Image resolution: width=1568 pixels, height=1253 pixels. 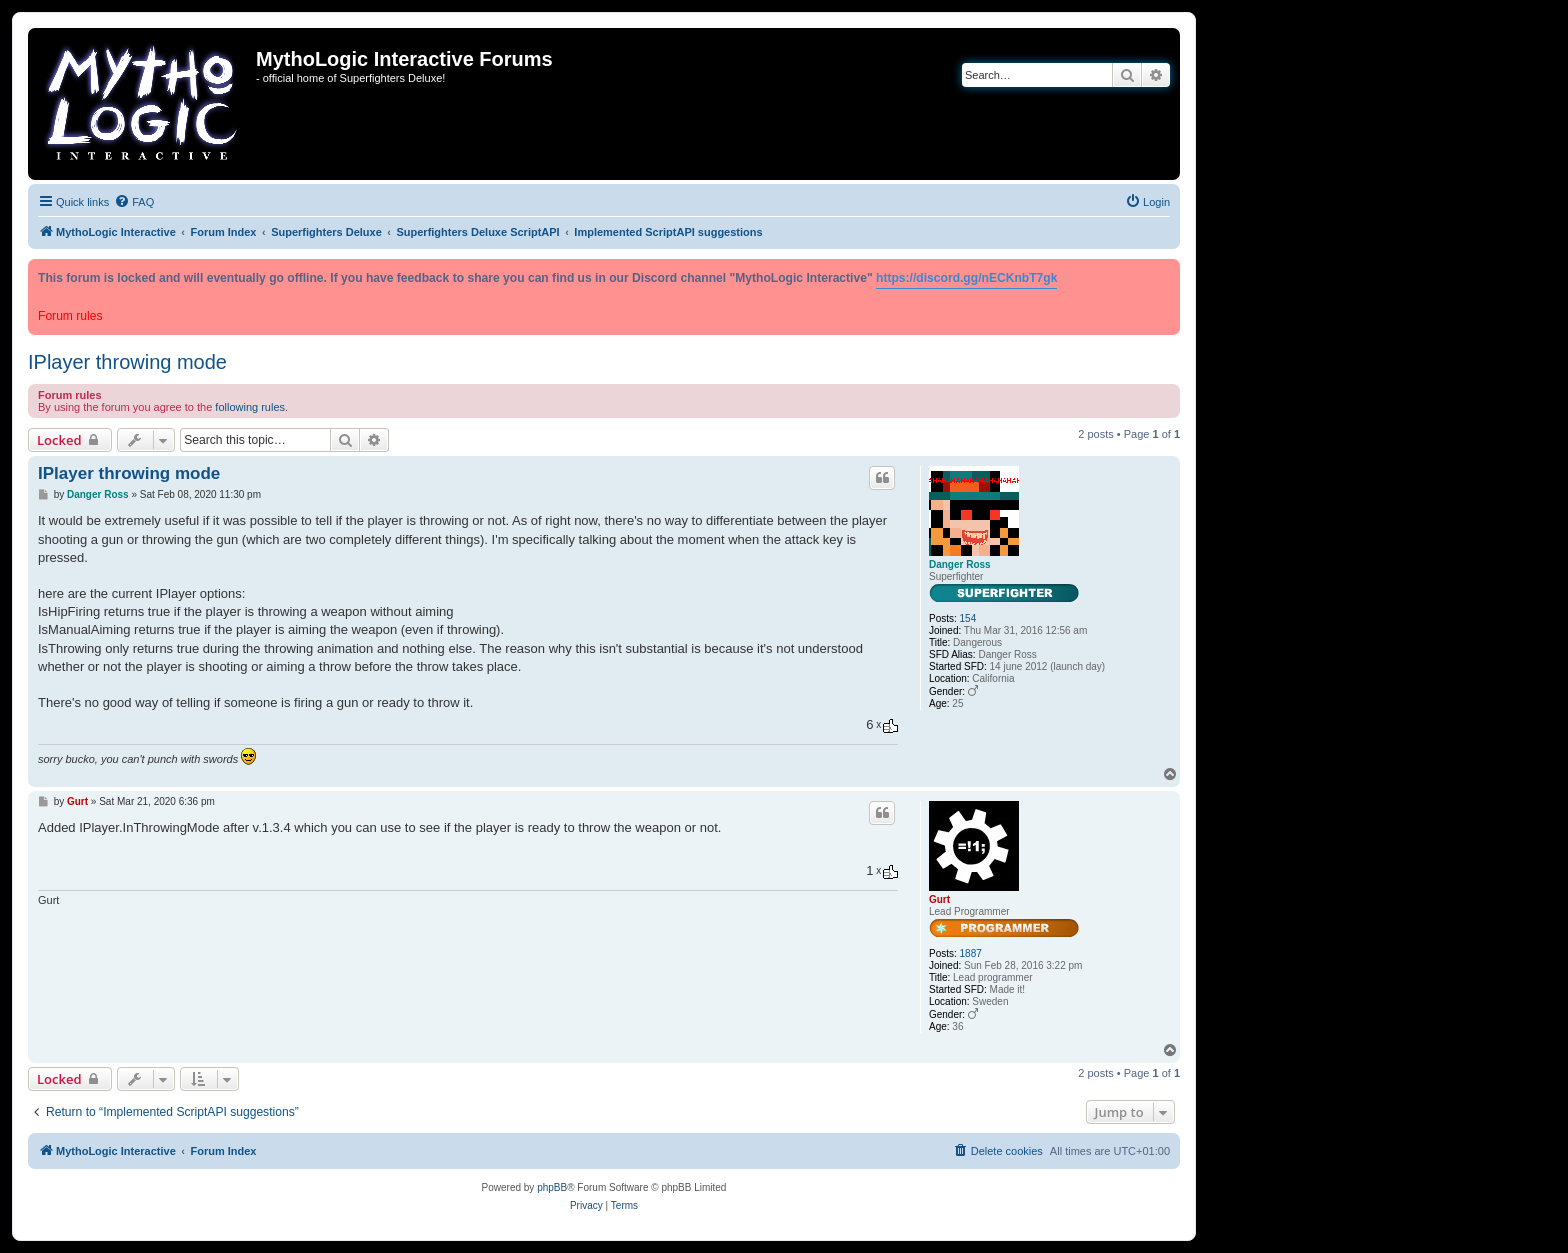 What do you see at coordinates (971, 953) in the screenshot?
I see `1887` at bounding box center [971, 953].